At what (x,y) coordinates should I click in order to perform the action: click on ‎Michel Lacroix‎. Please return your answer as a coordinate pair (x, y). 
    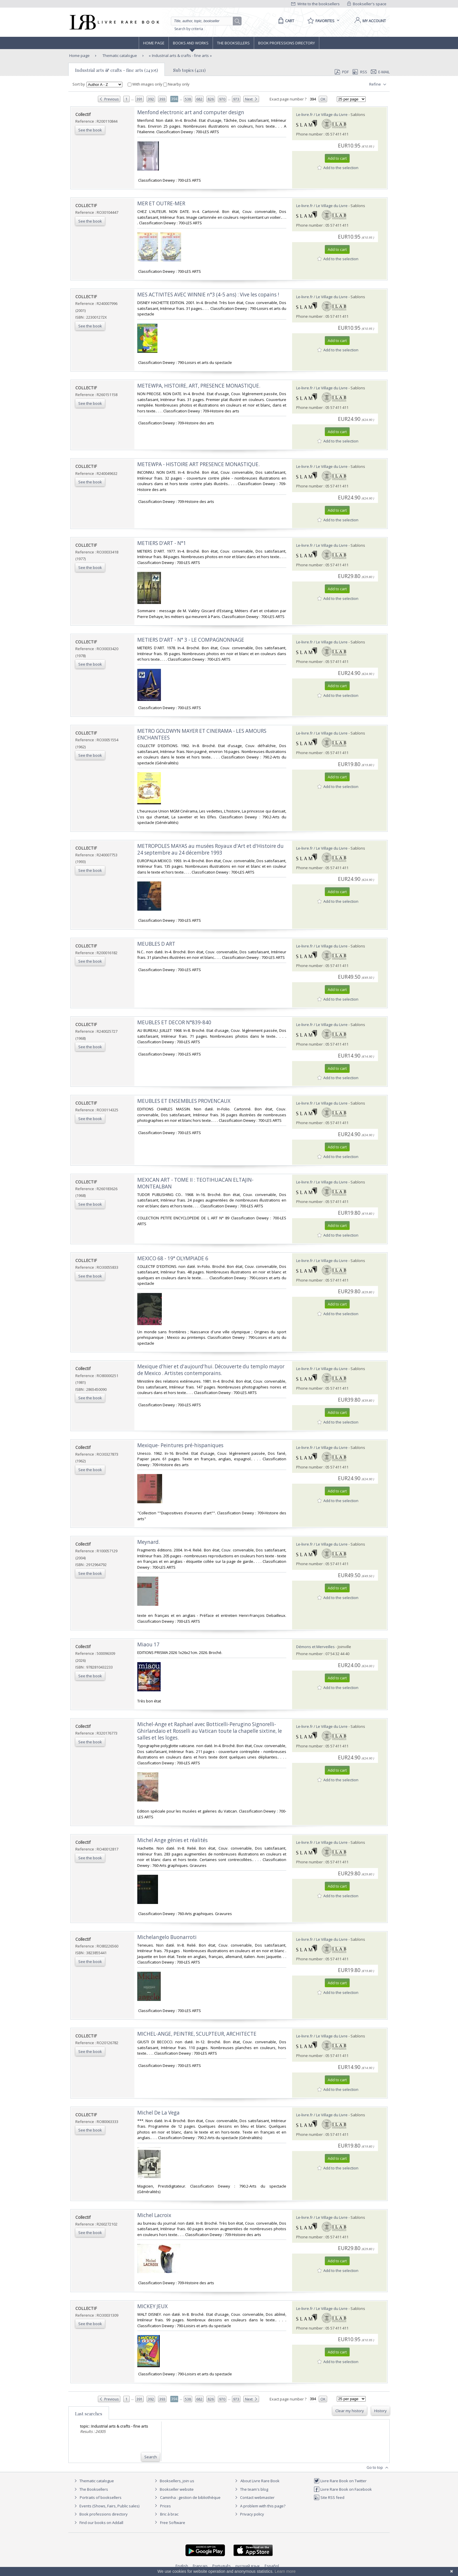
    Looking at the image, I should click on (154, 2215).